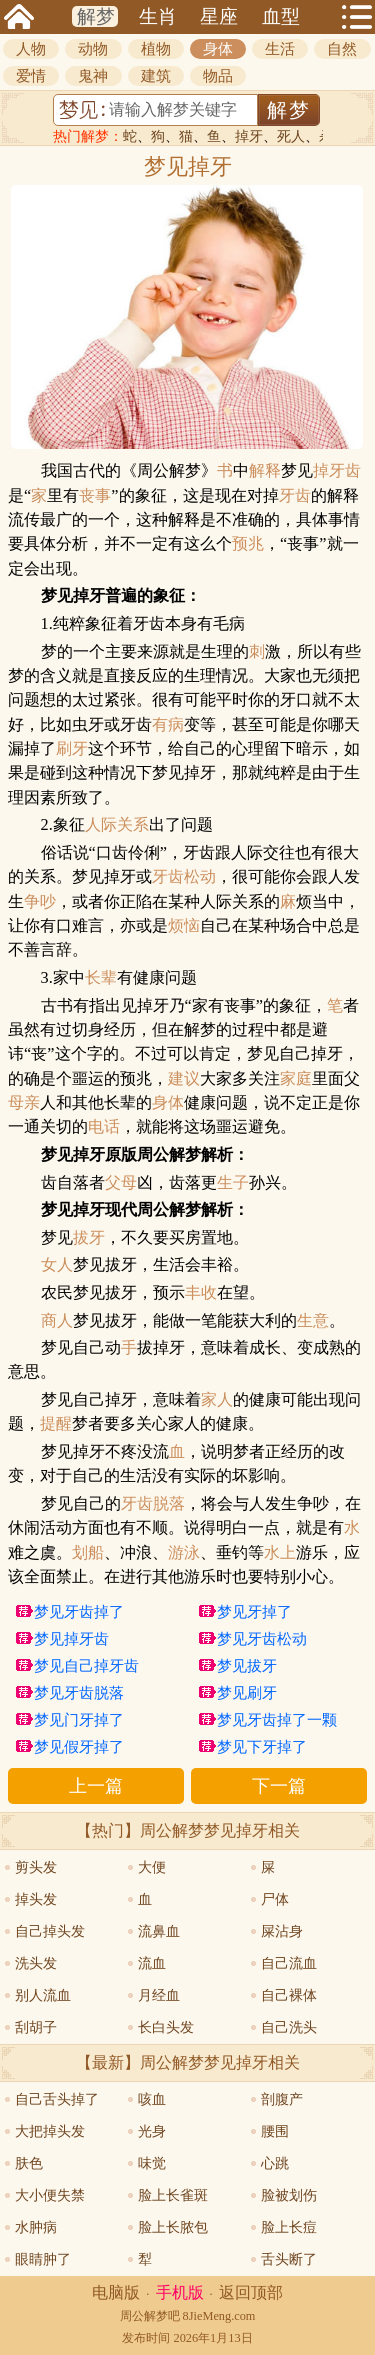 This screenshot has width=375, height=2355. I want to click on 掉牙, so click(249, 136).